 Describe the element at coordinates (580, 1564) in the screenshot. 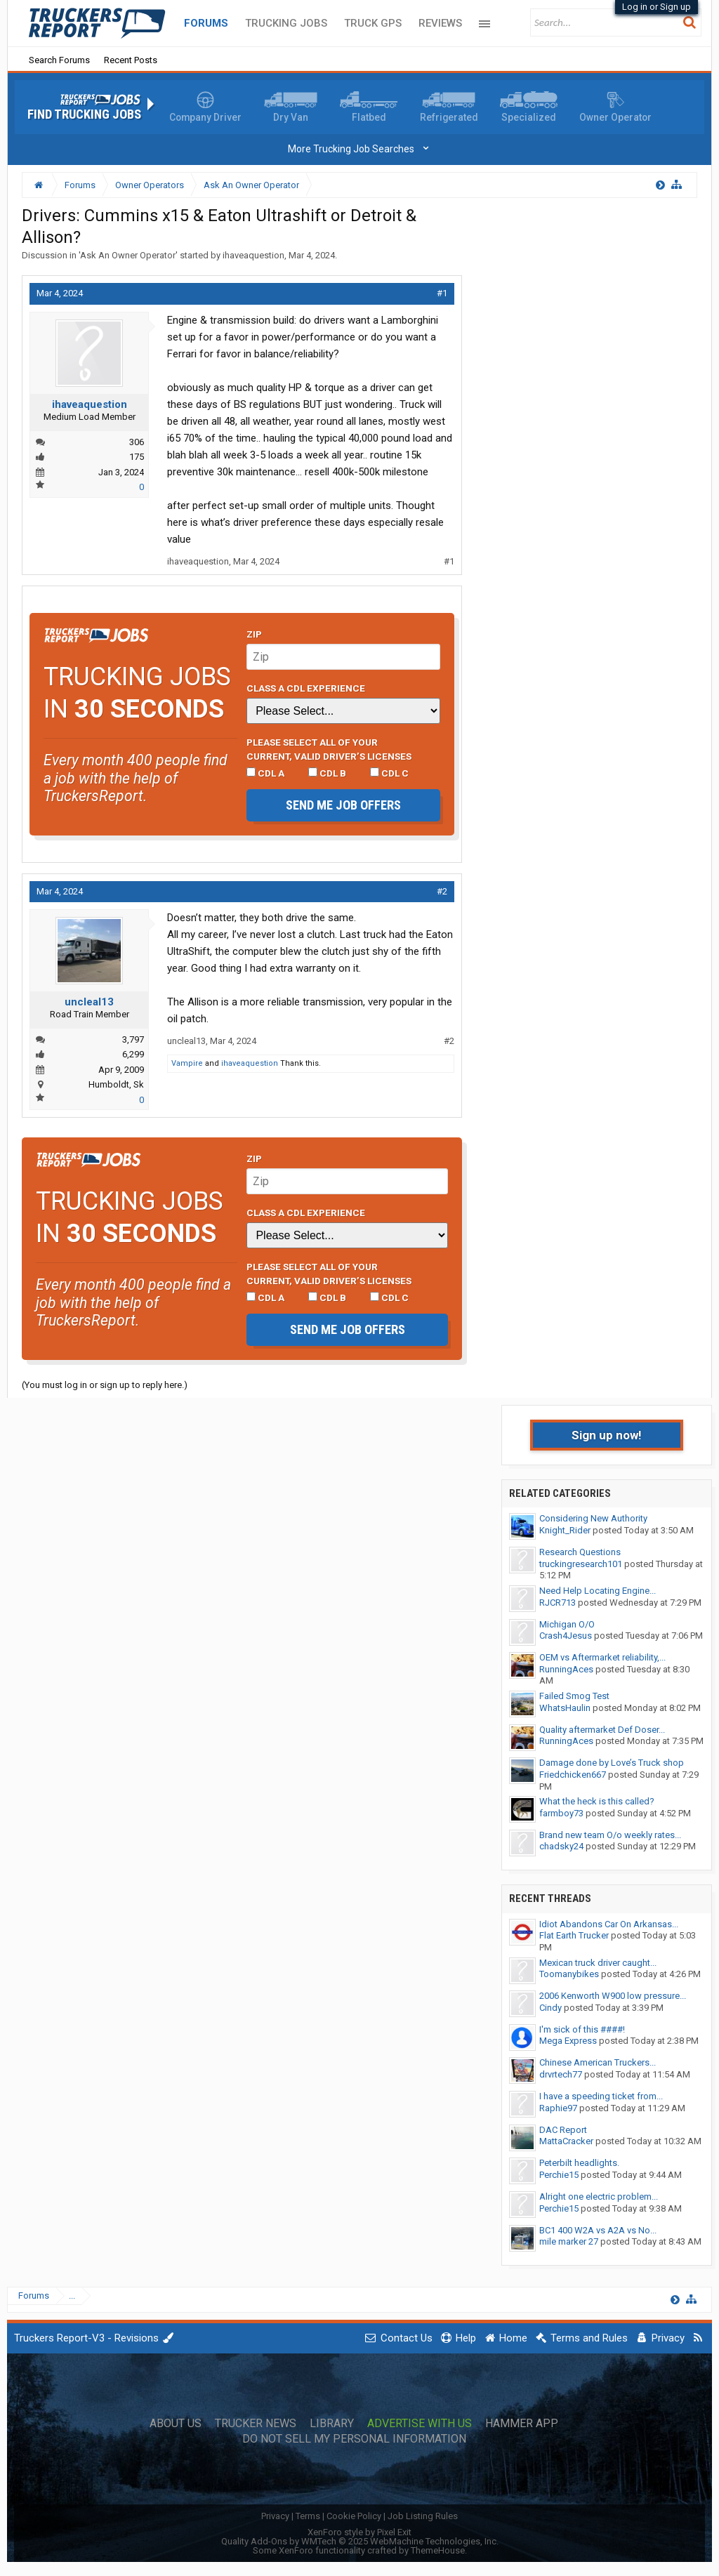

I see `truckingresearch101` at that location.